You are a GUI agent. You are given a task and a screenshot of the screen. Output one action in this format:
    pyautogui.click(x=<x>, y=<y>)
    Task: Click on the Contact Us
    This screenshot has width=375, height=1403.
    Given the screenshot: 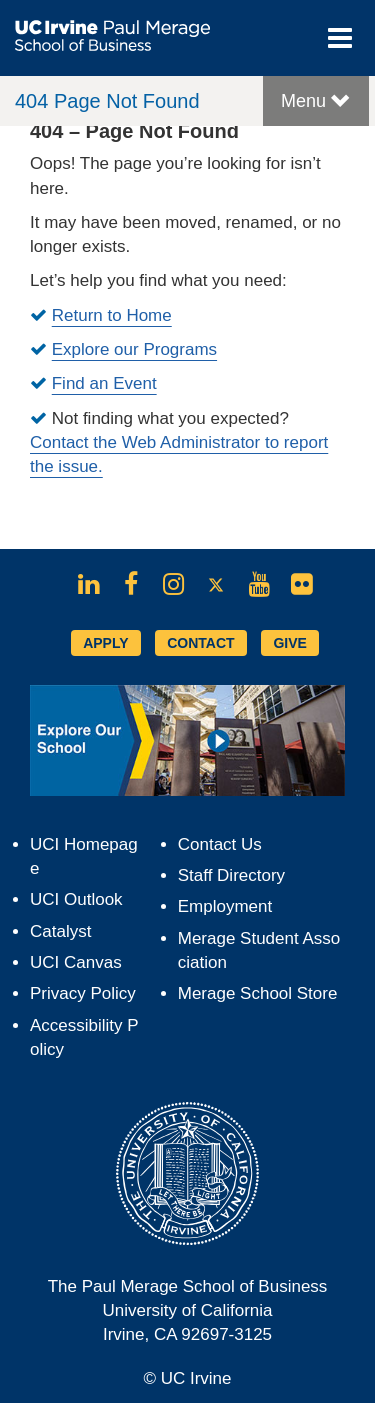 What is the action you would take?
    pyautogui.click(x=220, y=844)
    